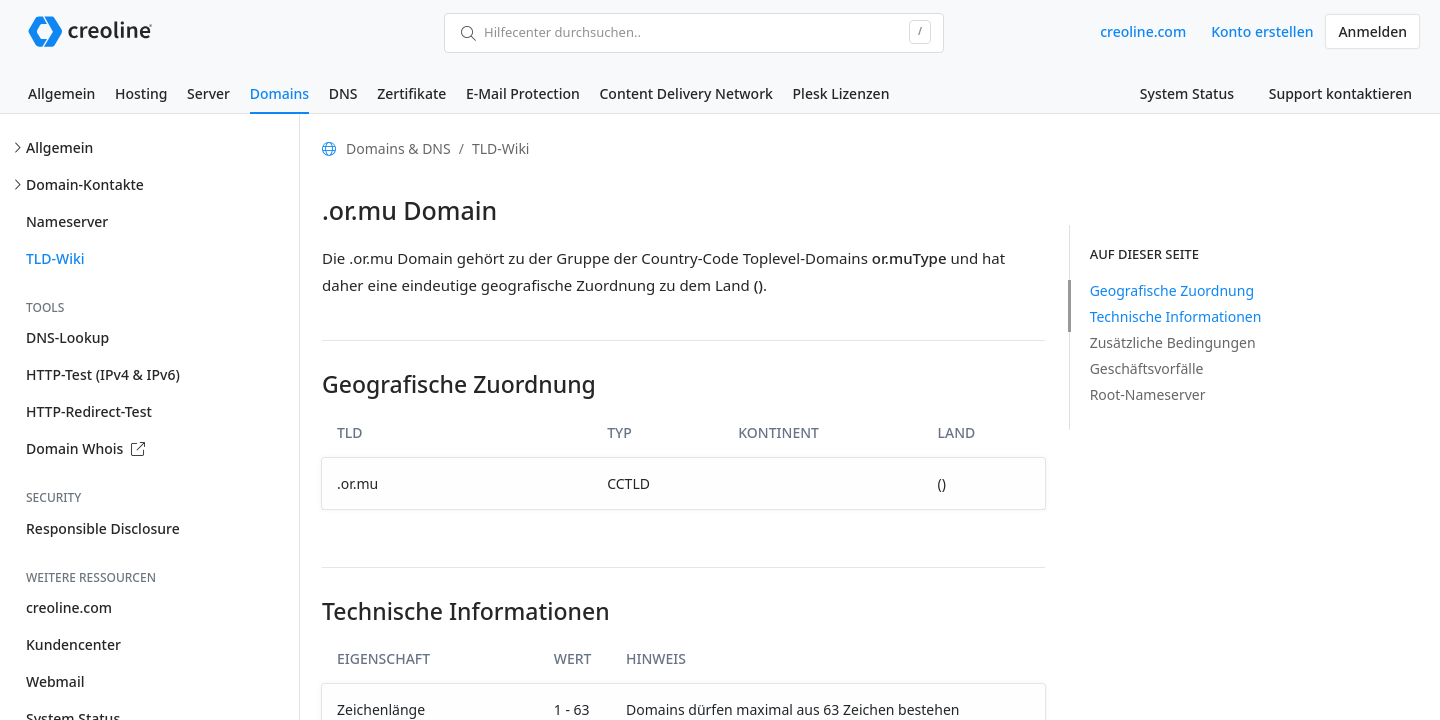  Describe the element at coordinates (67, 221) in the screenshot. I see `Nameserver` at that location.